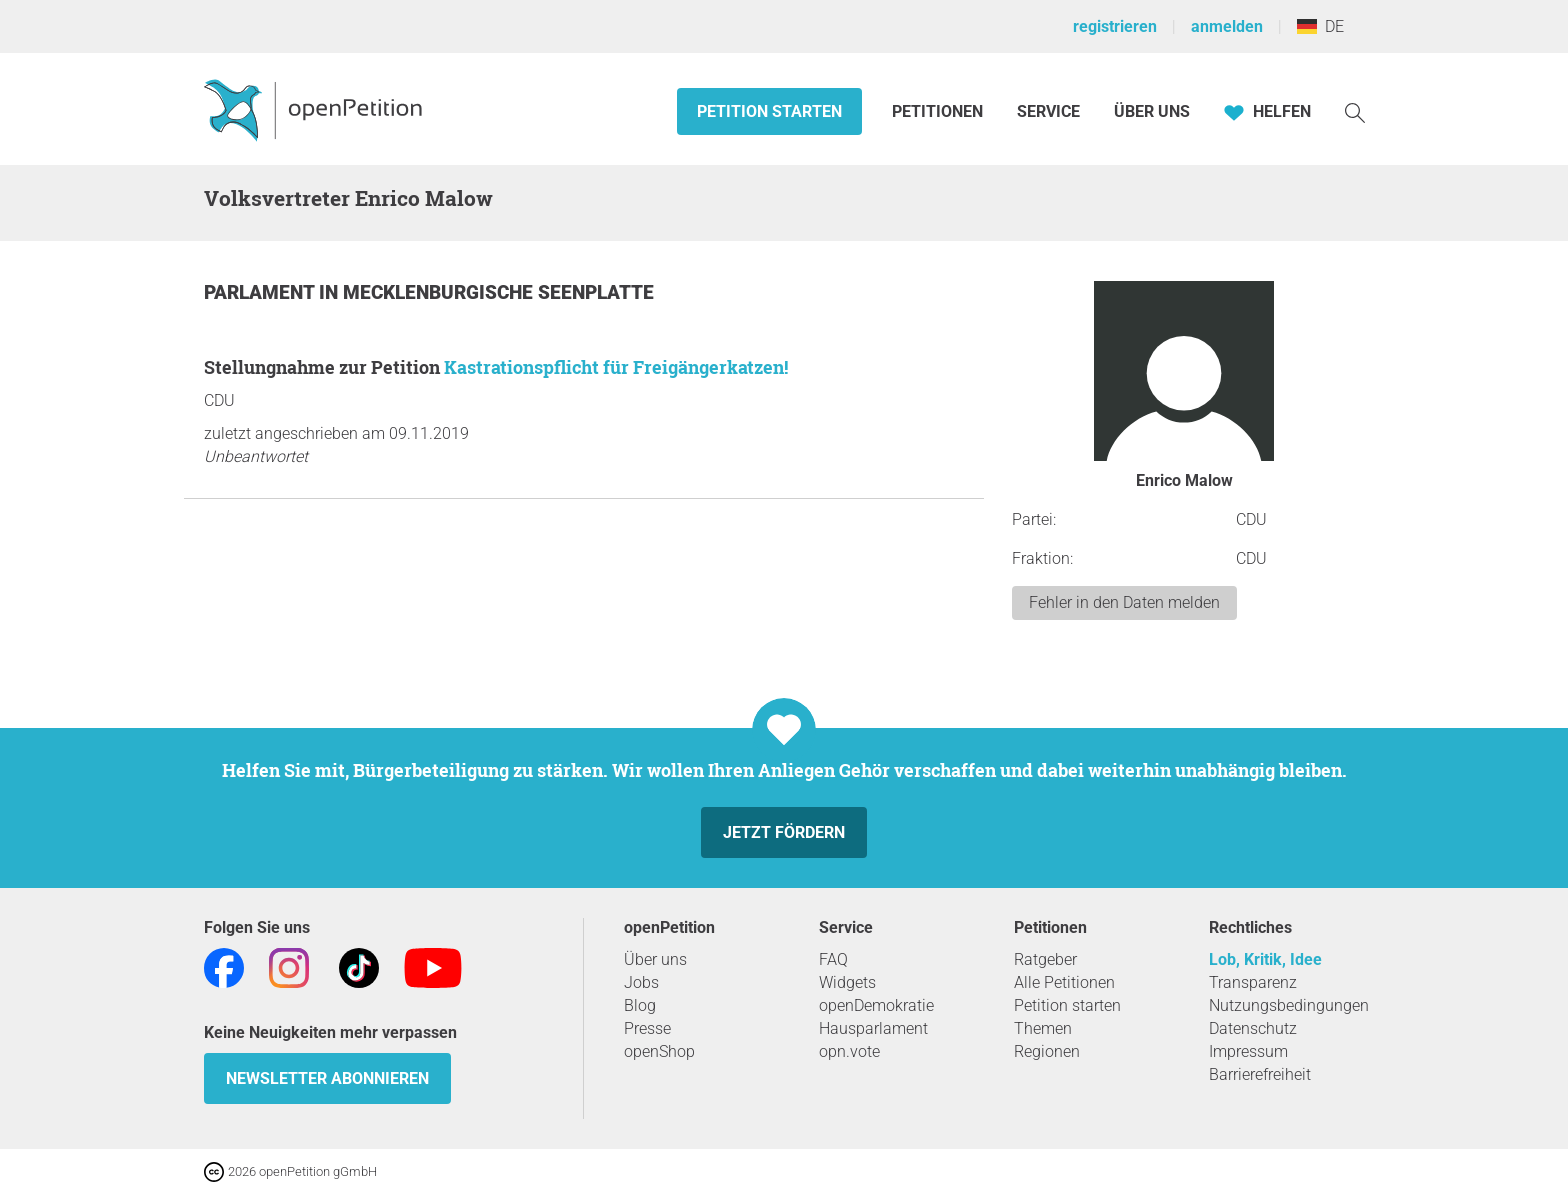 The width and height of the screenshot is (1568, 1192). What do you see at coordinates (1124, 602) in the screenshot?
I see `Fehler in den Daten melden` at bounding box center [1124, 602].